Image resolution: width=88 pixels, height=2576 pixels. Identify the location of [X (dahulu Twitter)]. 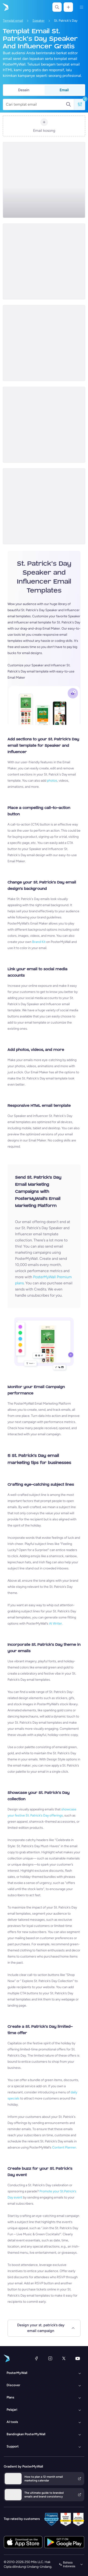
(64, 2358).